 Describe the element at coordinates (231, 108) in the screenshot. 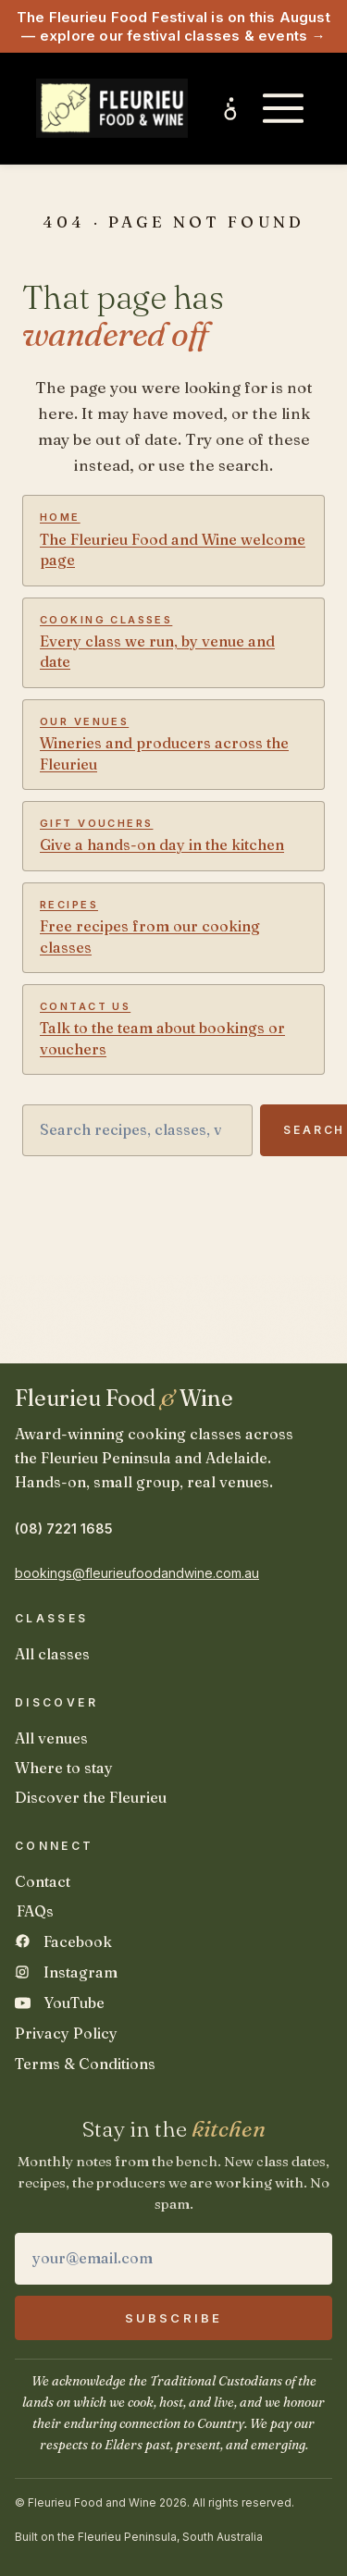

I see `[Inclusive experiences and accessibility]` at that location.